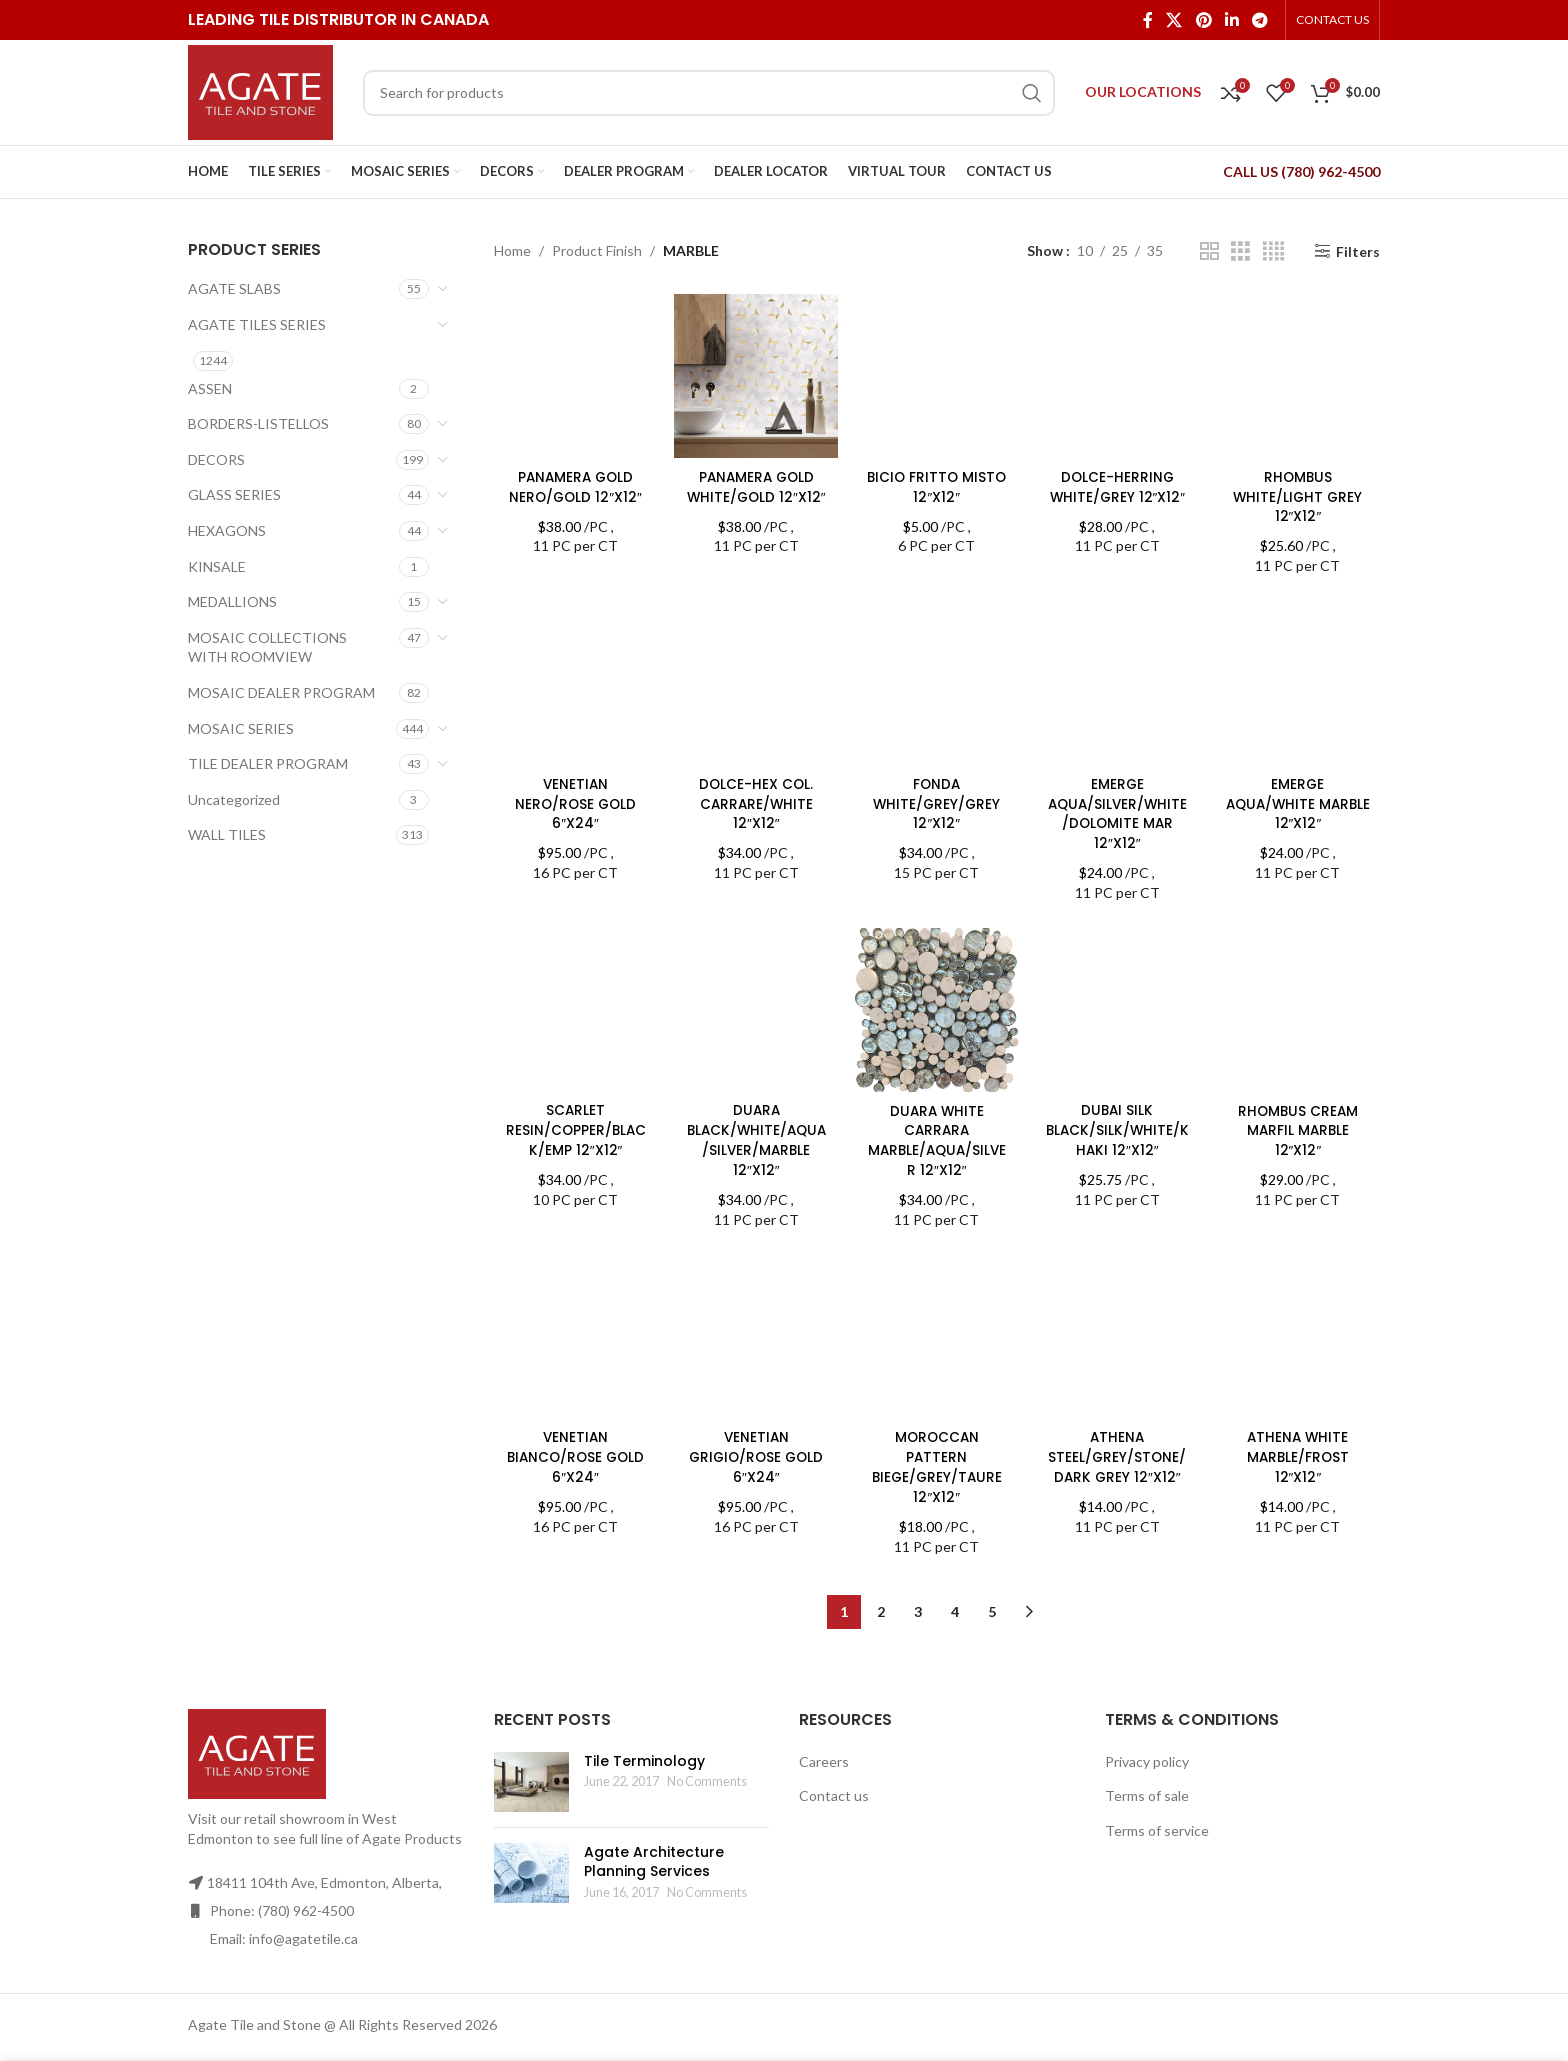 The image size is (1568, 2061). I want to click on [FONDA WHITE/GREY/GREY 12″X12″], so click(936, 681).